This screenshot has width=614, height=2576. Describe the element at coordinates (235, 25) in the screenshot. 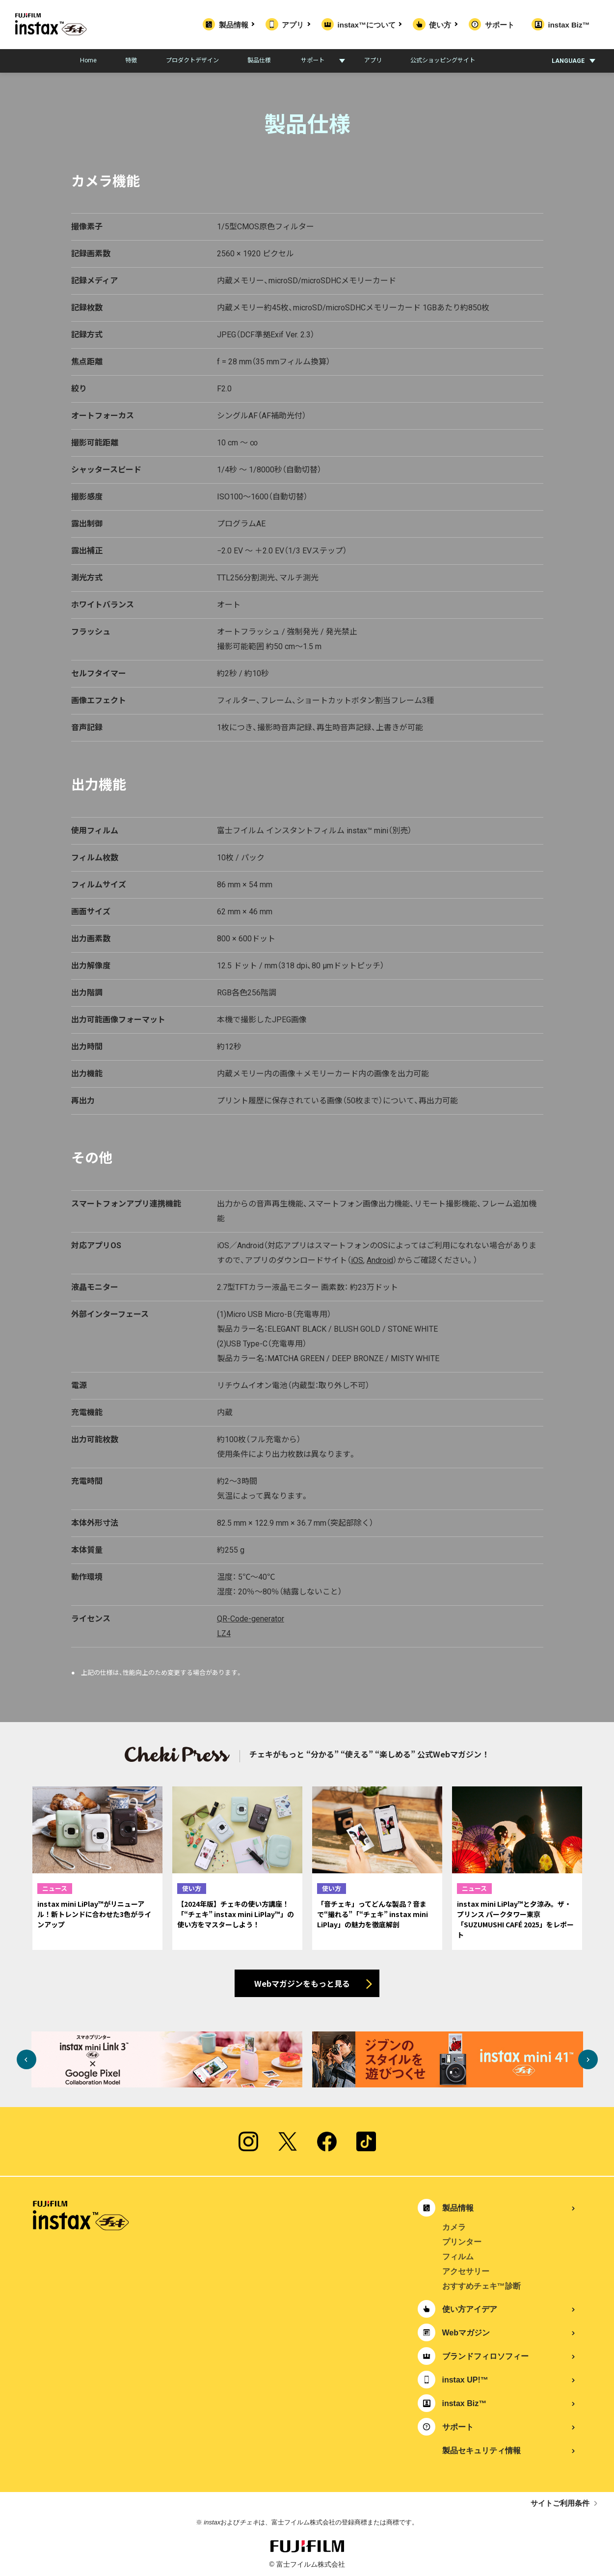

I see `製品情報` at that location.